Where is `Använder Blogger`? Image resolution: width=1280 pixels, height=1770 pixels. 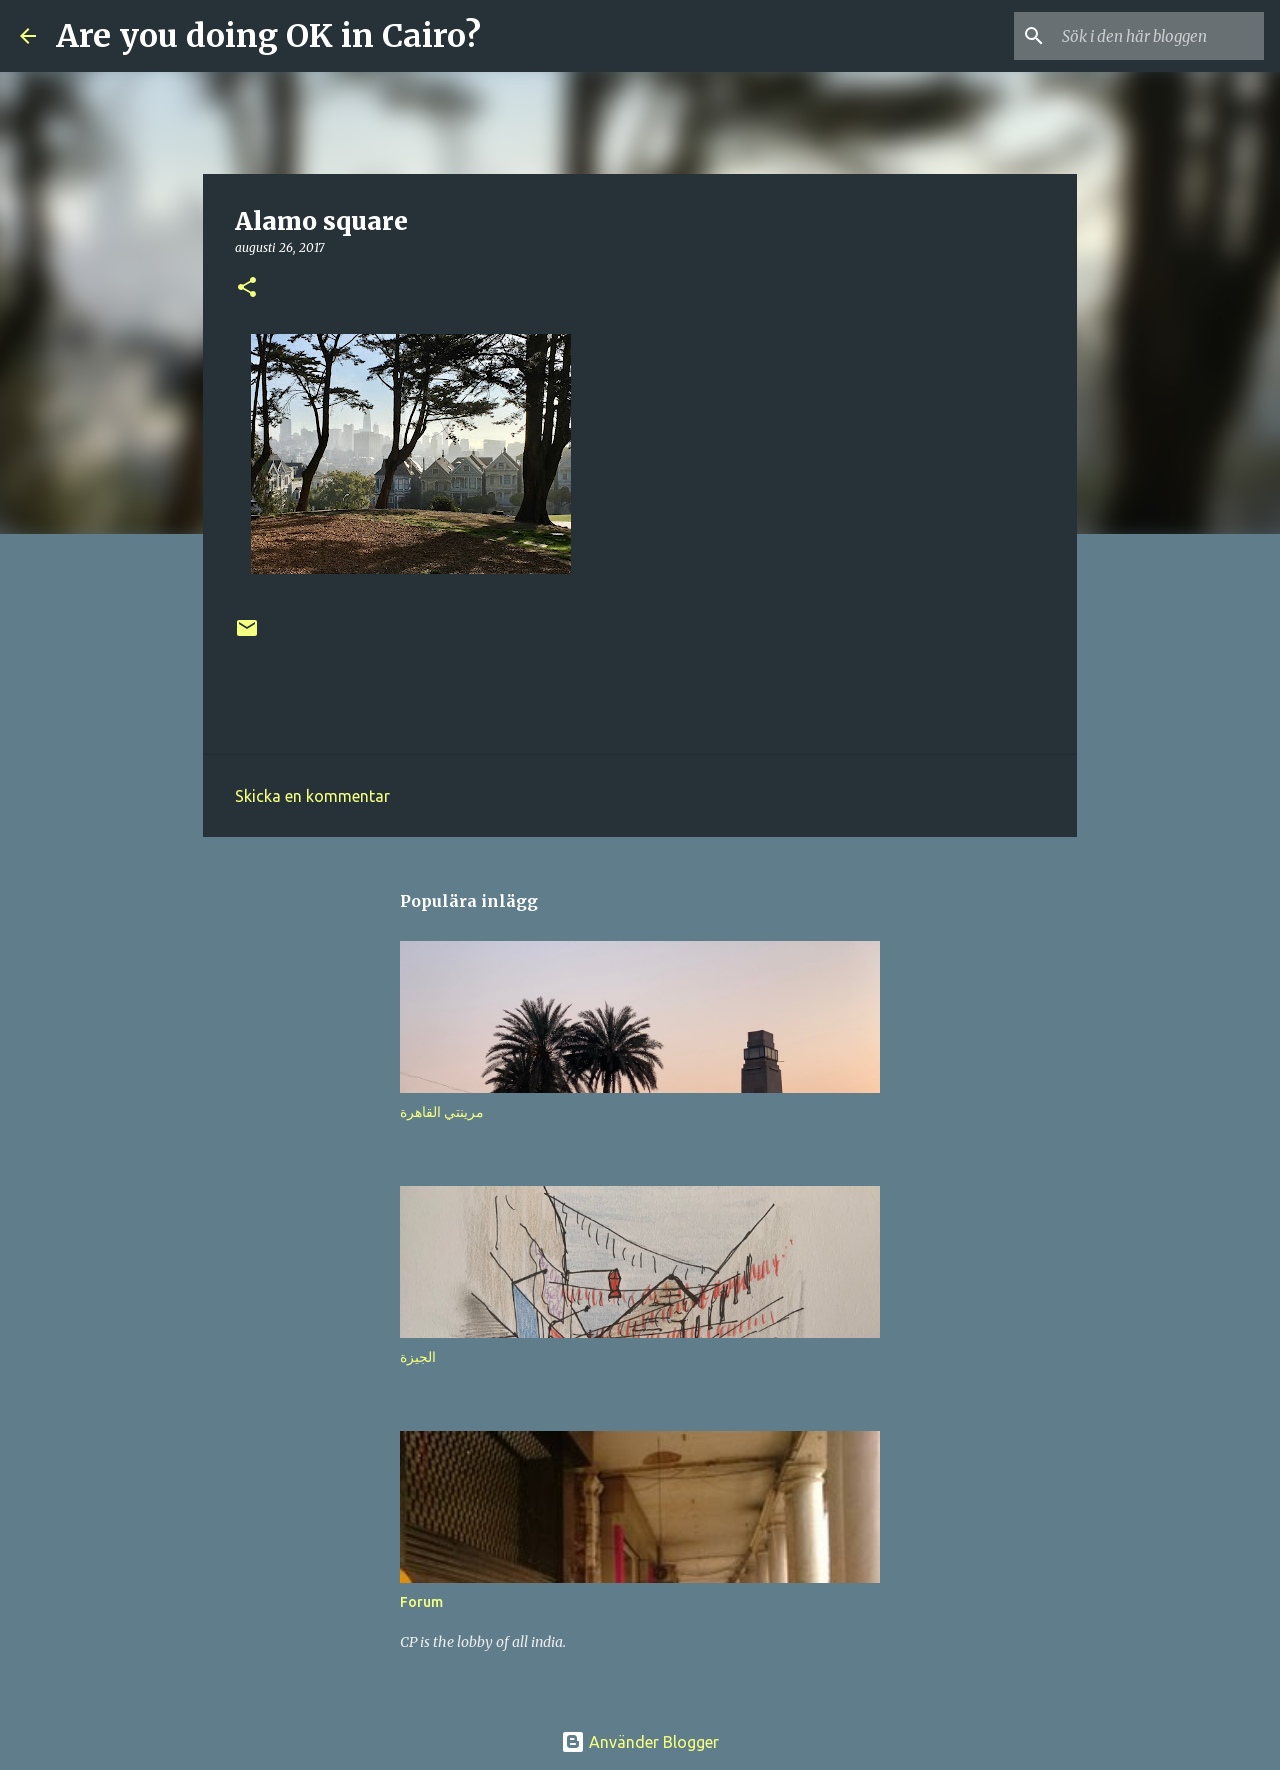
Använder Blogger is located at coordinates (640, 1742).